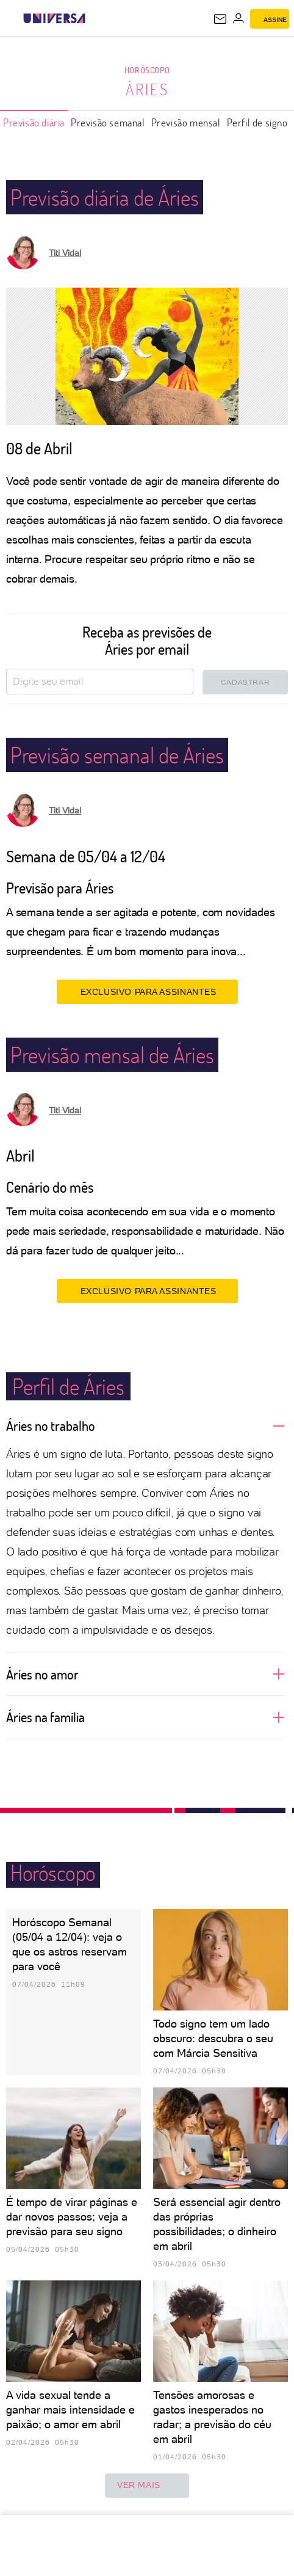 The image size is (294, 2576). What do you see at coordinates (186, 122) in the screenshot?
I see `Previsão mensal` at bounding box center [186, 122].